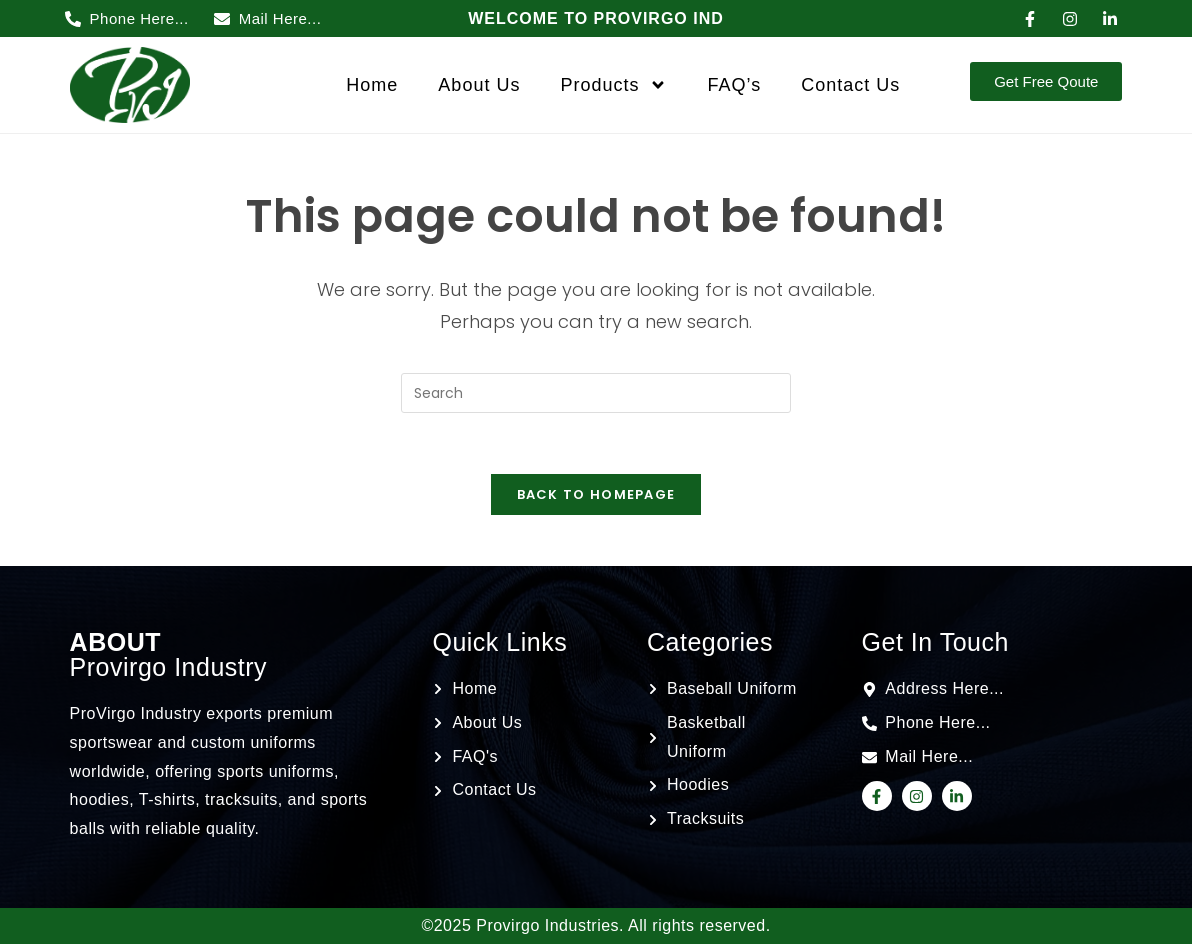 The image size is (1192, 944). What do you see at coordinates (596, 494) in the screenshot?
I see `Back To Homepage` at bounding box center [596, 494].